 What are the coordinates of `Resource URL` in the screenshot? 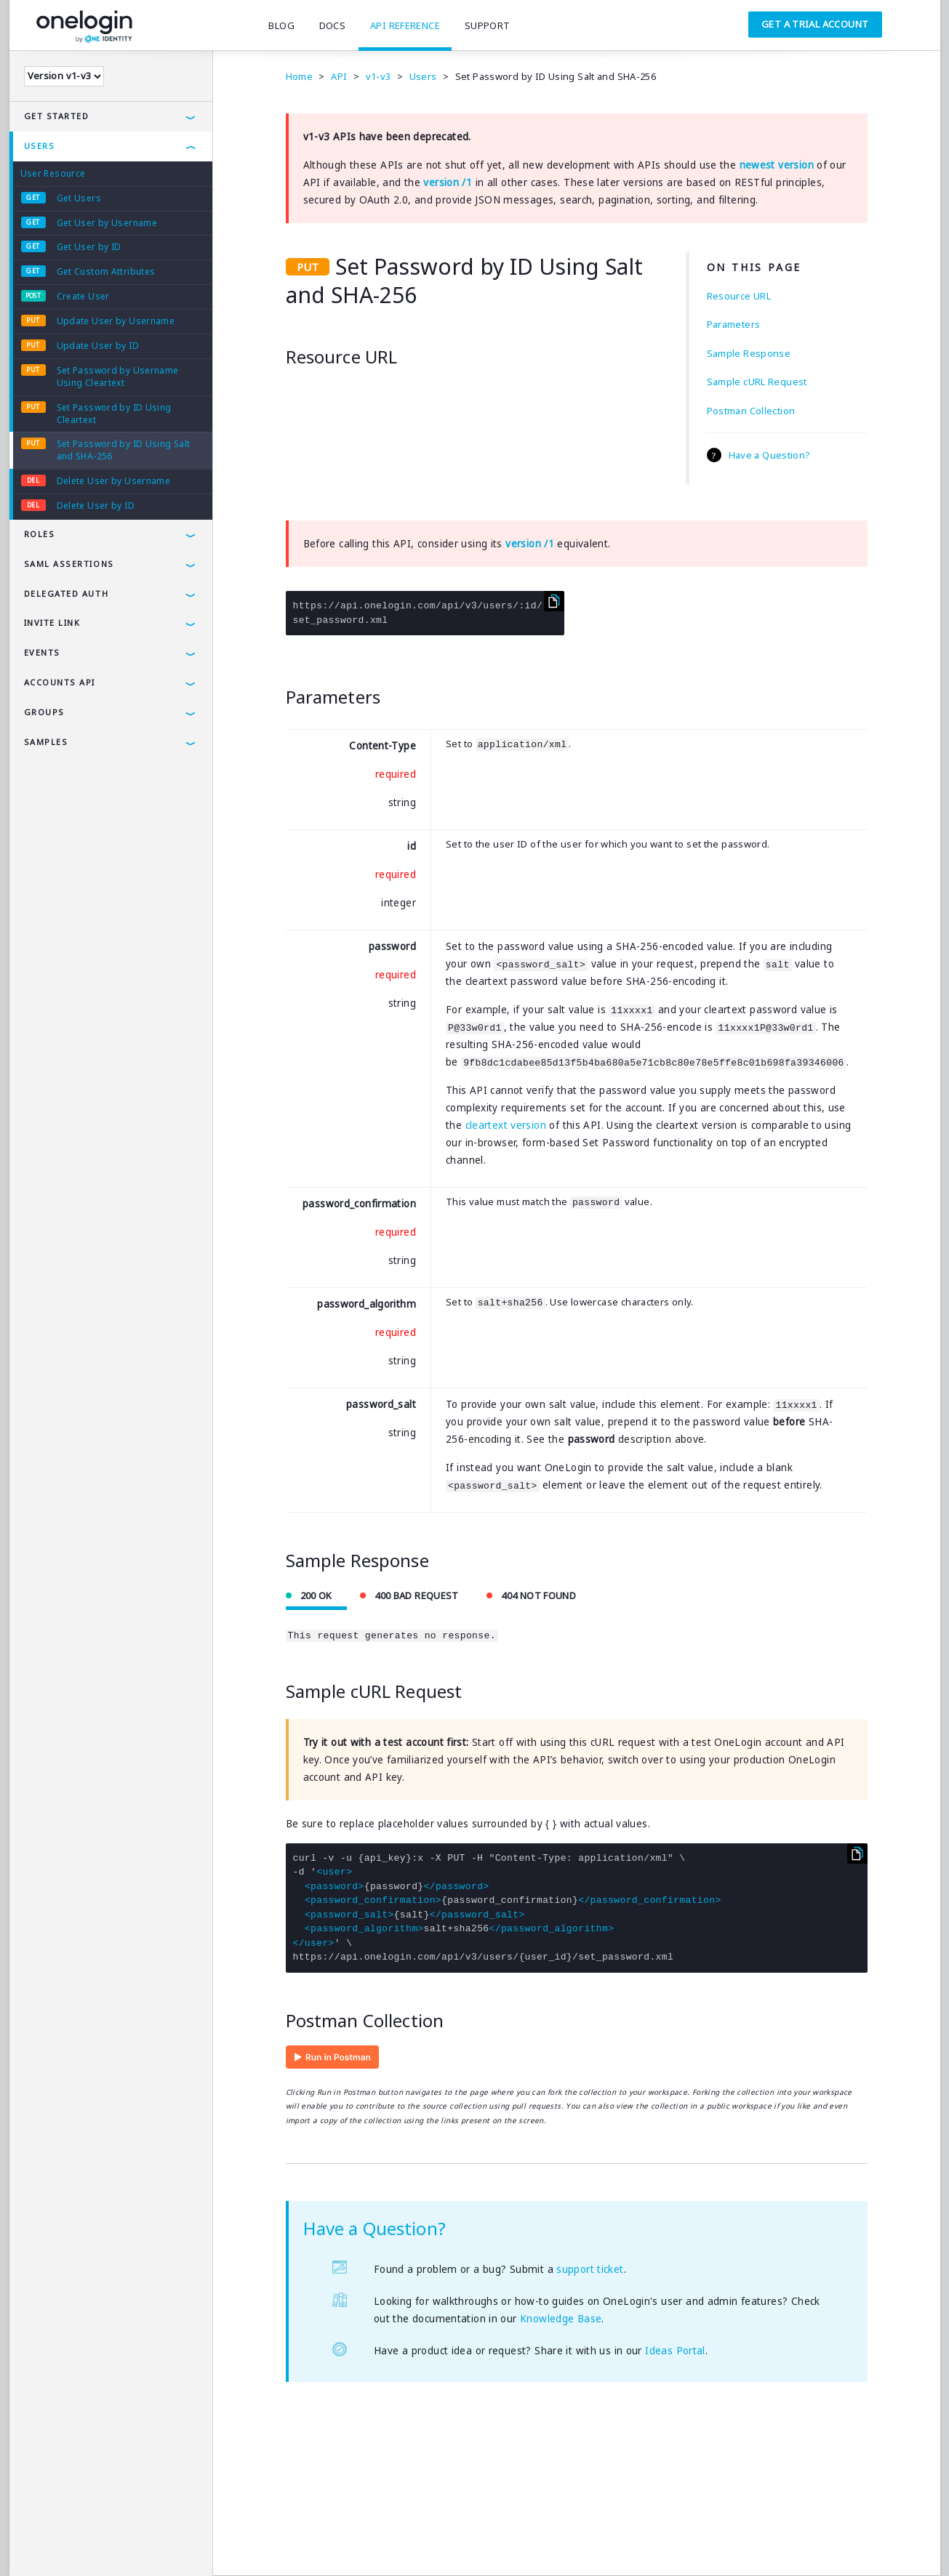 It's located at (739, 295).